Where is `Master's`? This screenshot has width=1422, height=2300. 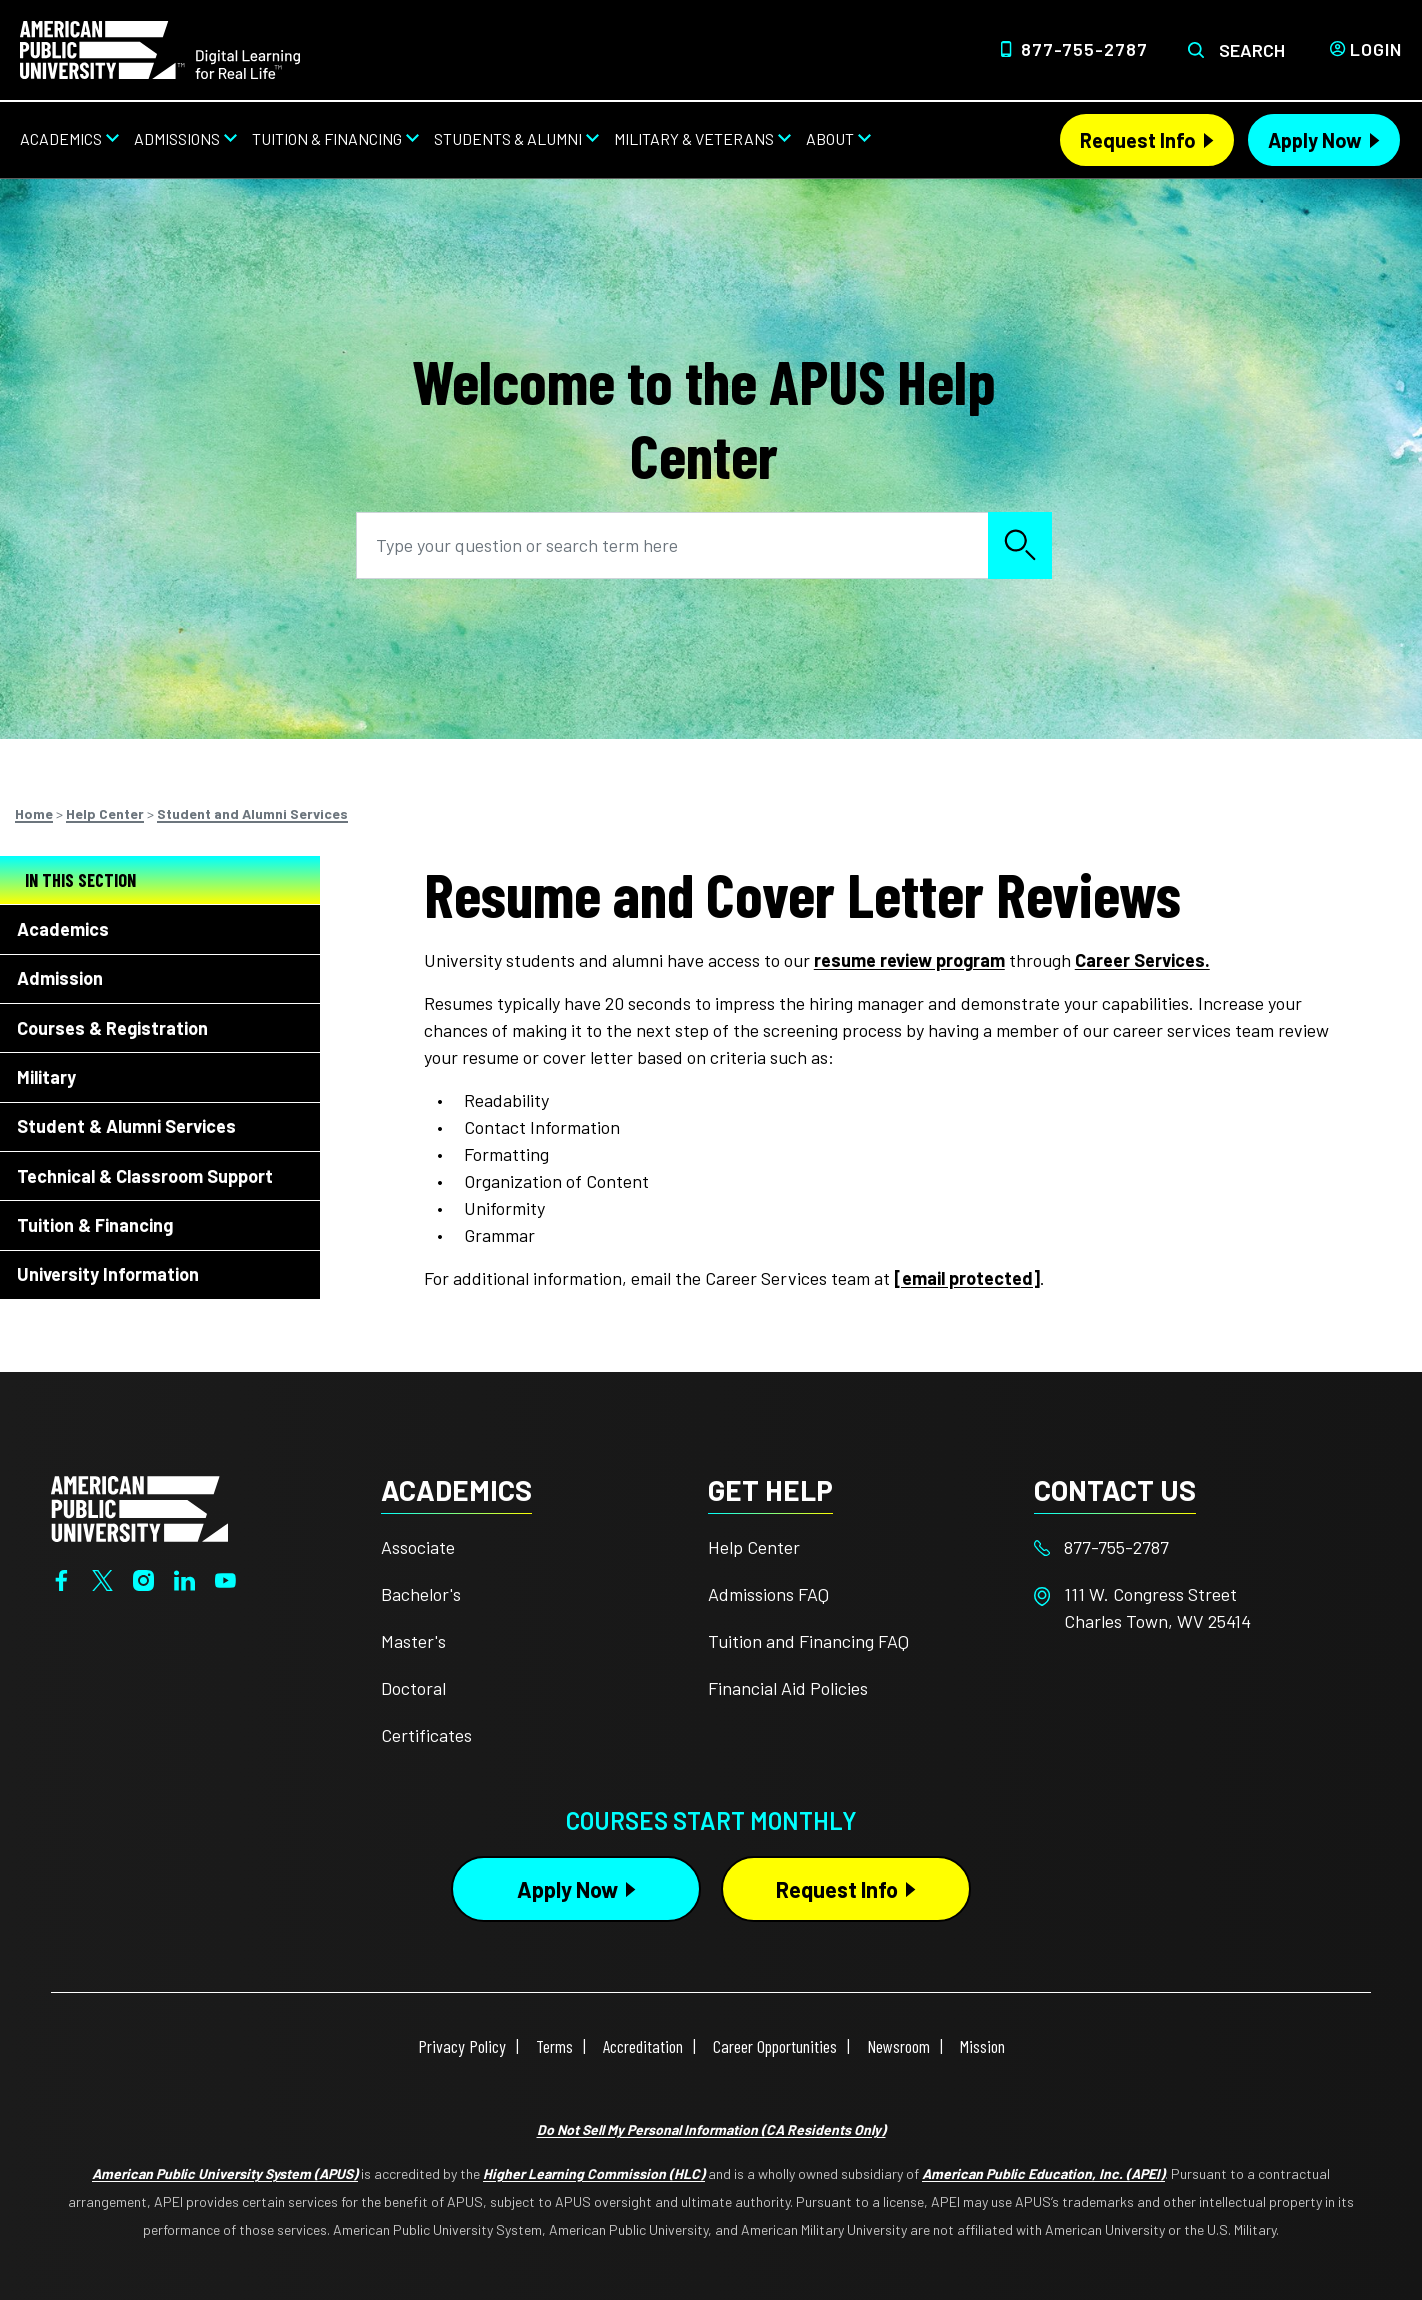 Master's is located at coordinates (413, 1641).